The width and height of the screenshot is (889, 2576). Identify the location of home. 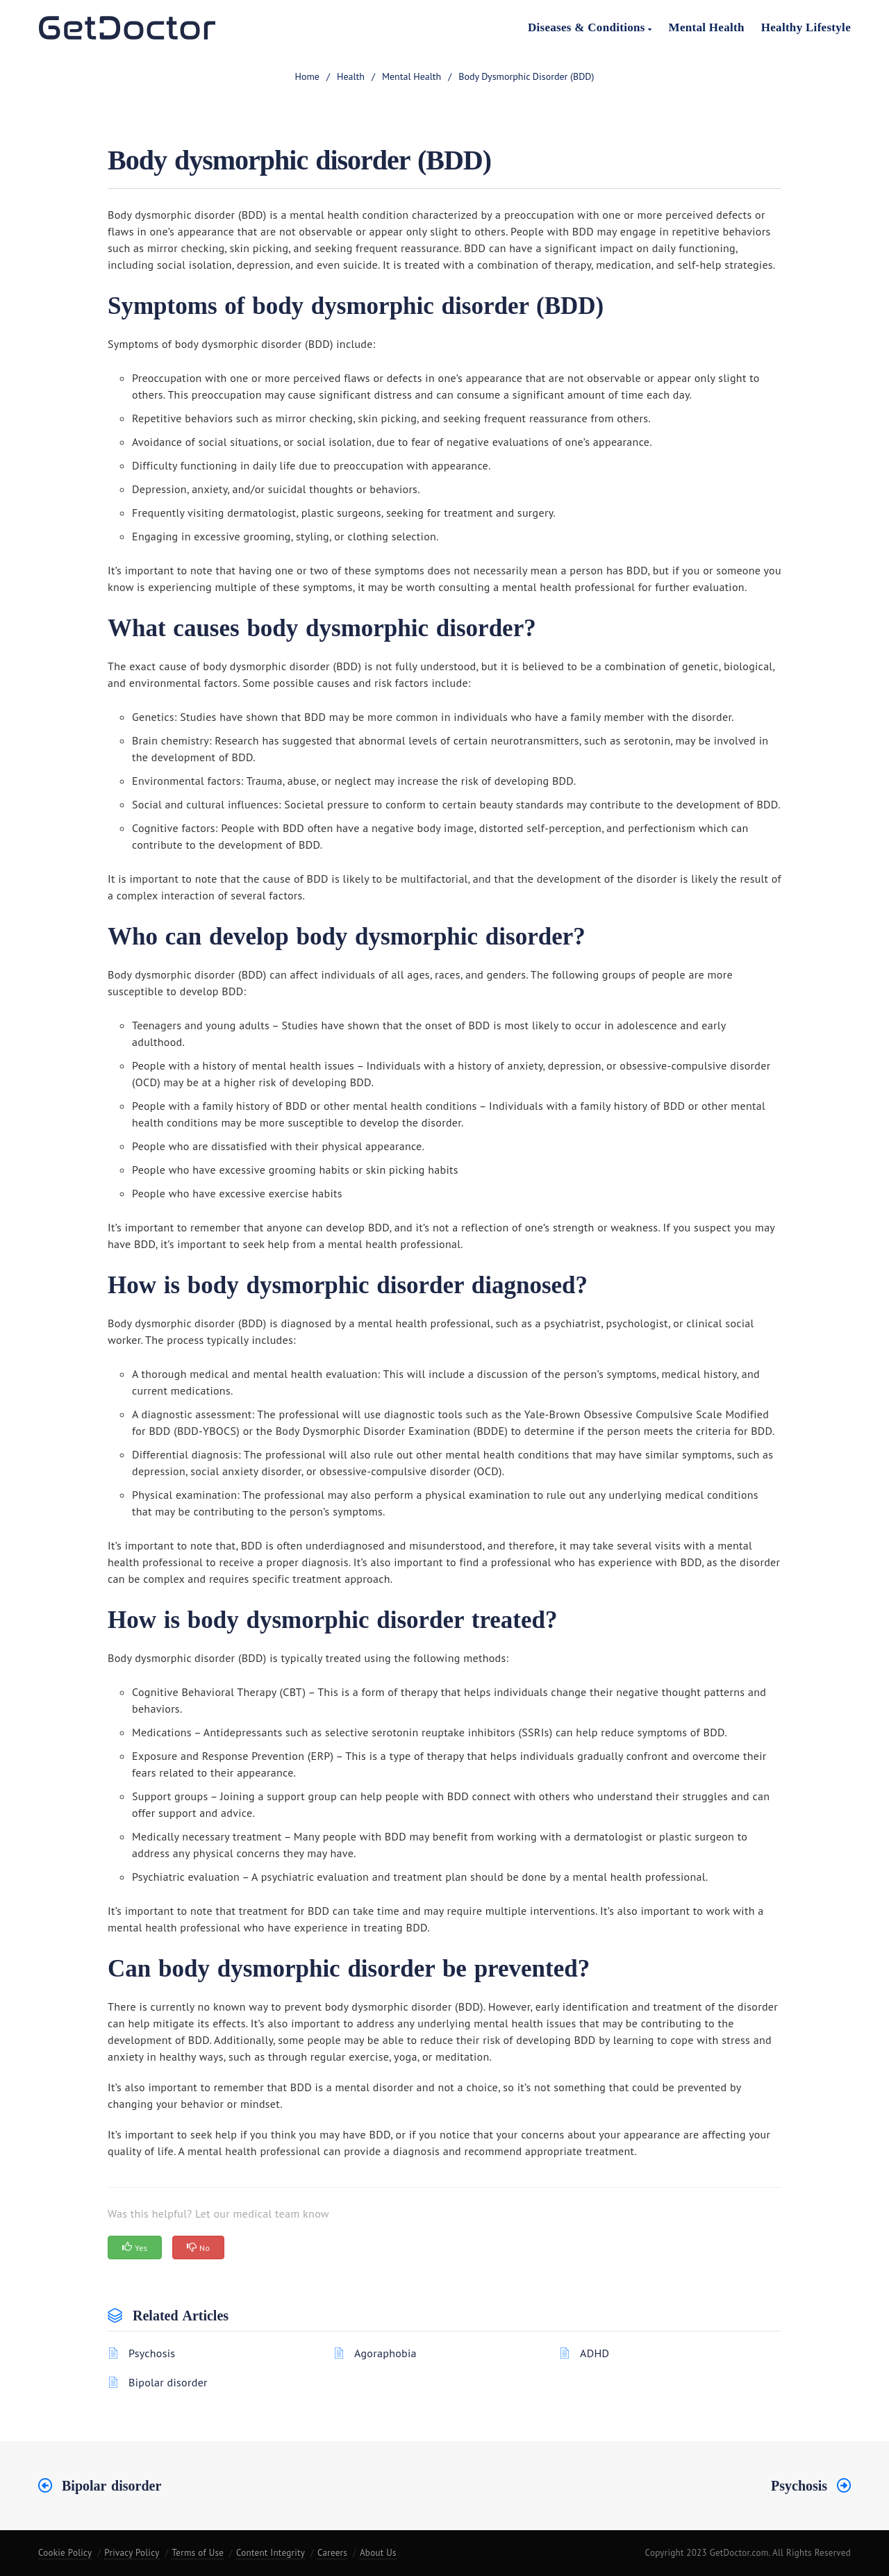
(307, 76).